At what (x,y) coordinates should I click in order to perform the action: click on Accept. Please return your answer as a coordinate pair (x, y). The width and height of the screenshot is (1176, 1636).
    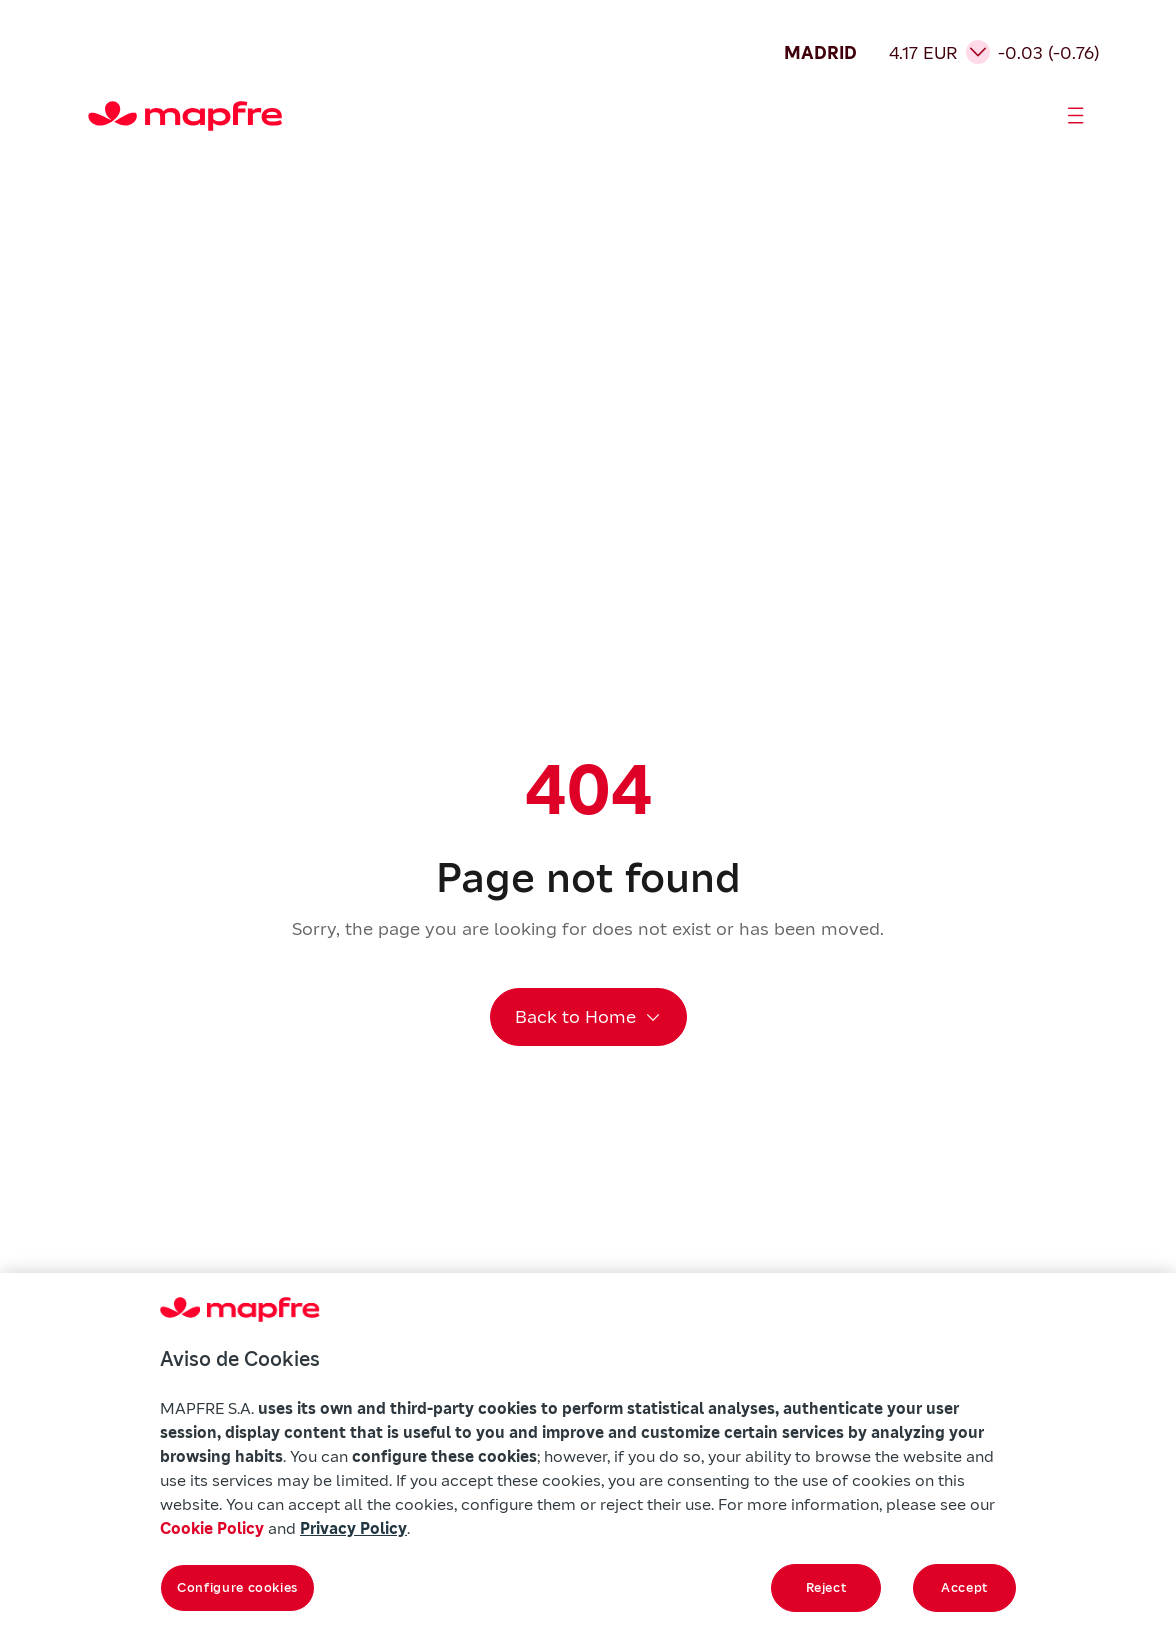
    Looking at the image, I should click on (964, 1587).